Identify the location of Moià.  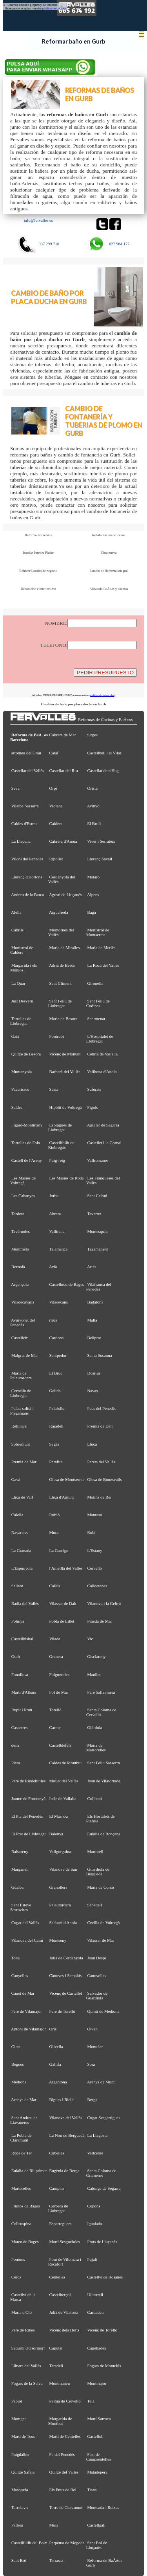
(53, 2525).